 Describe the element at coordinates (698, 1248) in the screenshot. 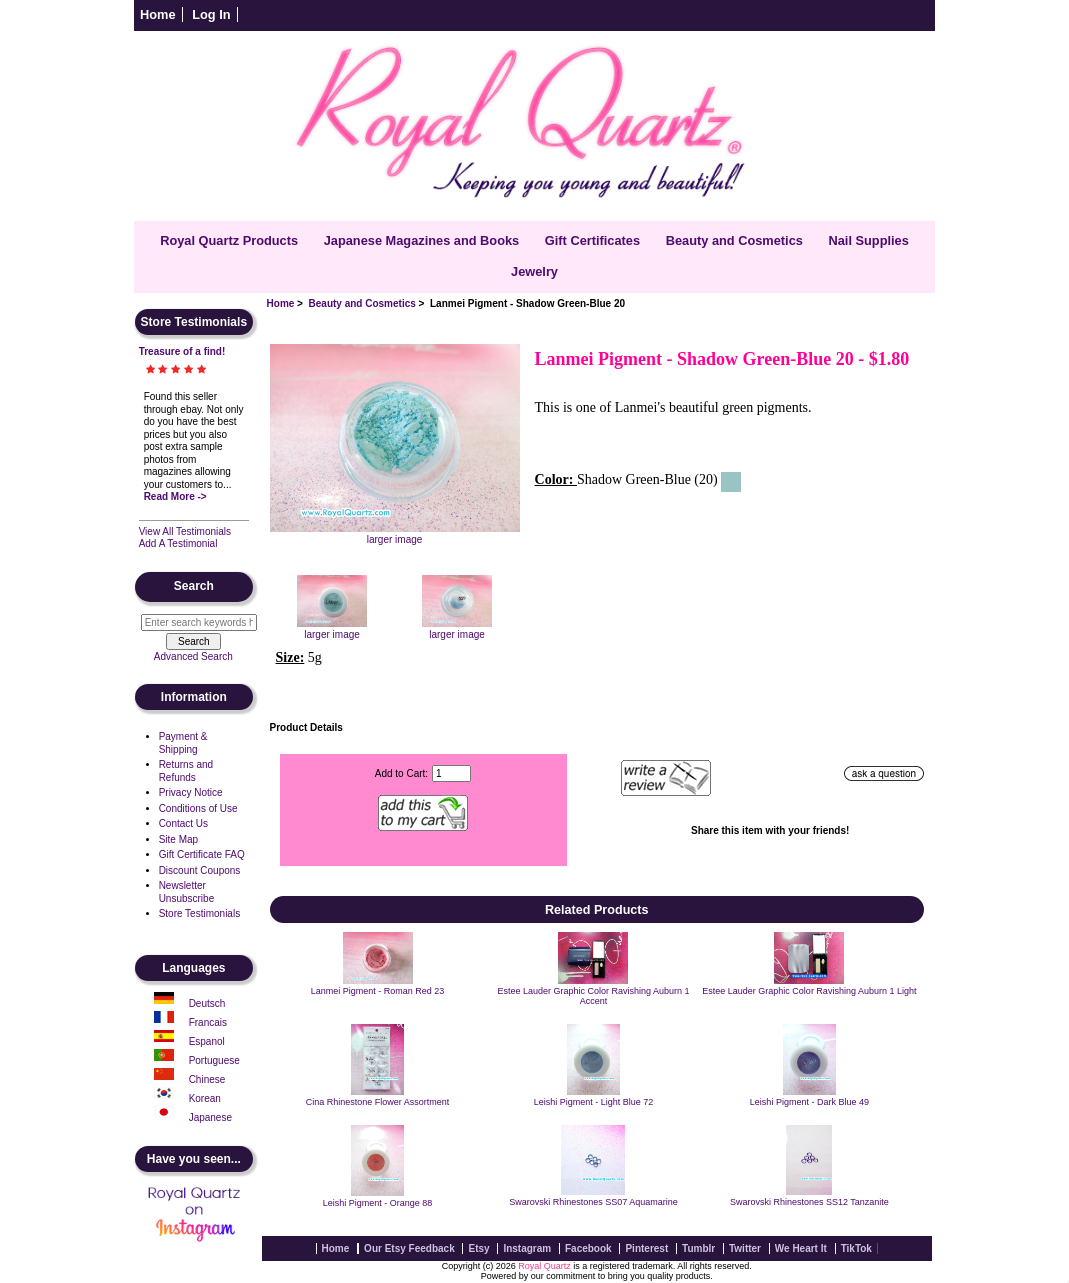

I see `Tumblr` at that location.